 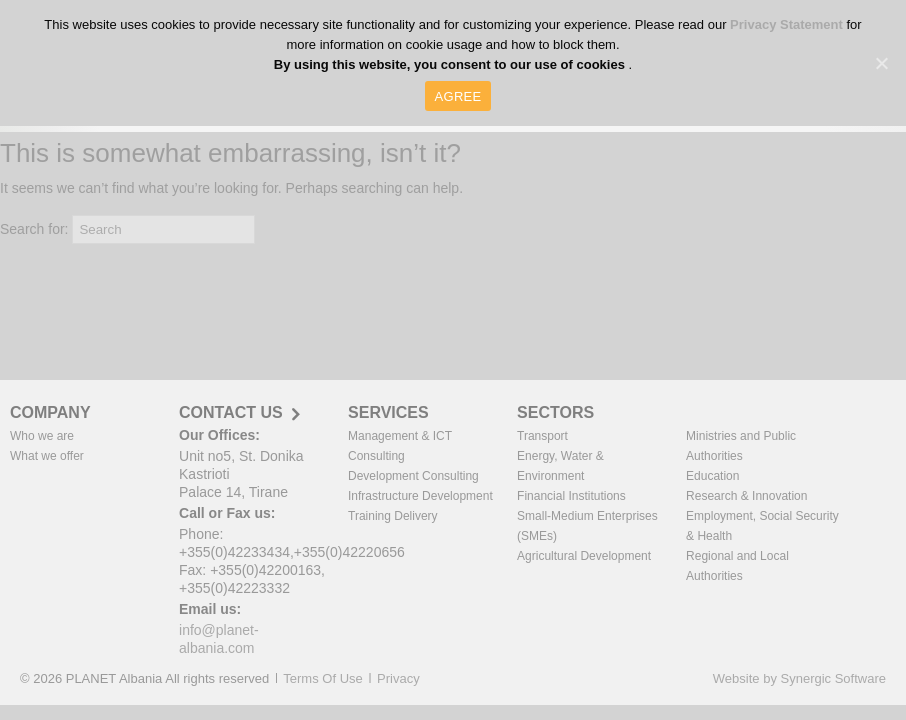 What do you see at coordinates (388, 412) in the screenshot?
I see `SERVICES` at bounding box center [388, 412].